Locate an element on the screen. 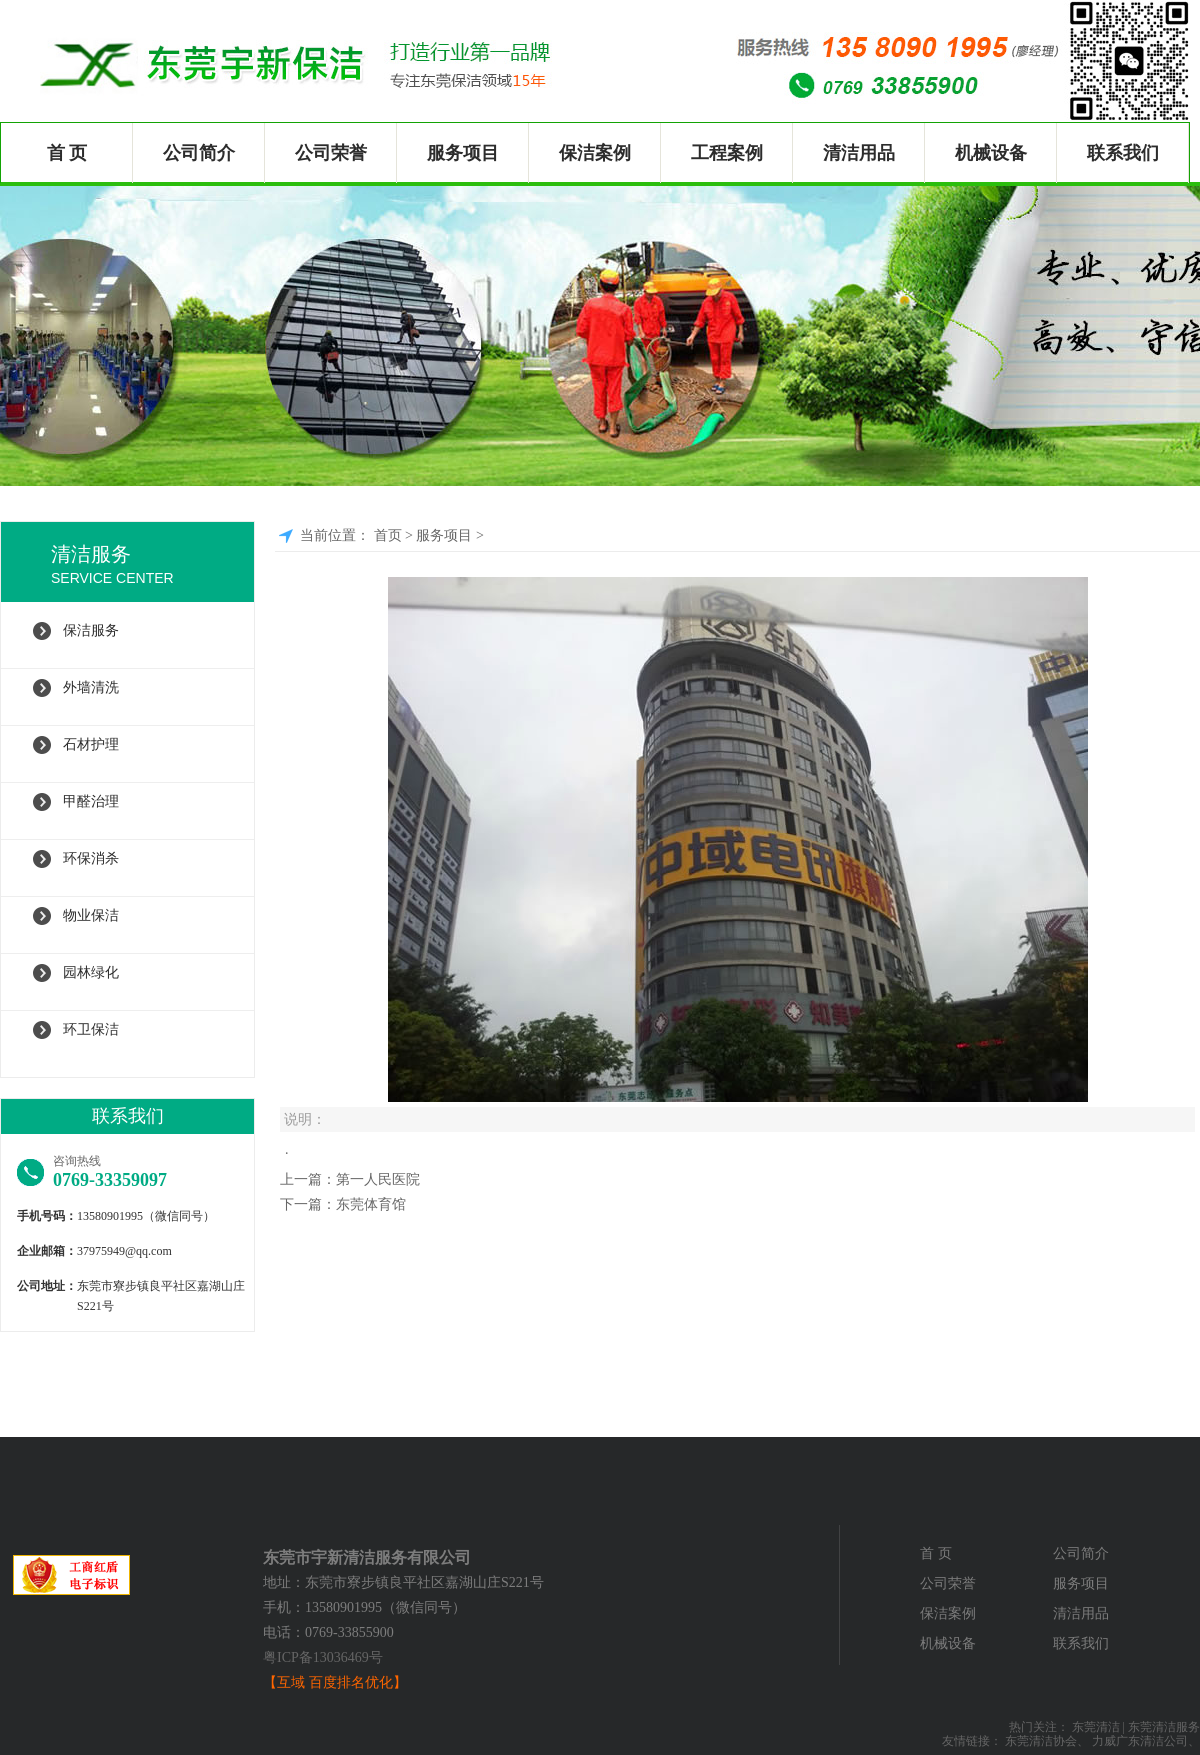 The width and height of the screenshot is (1200, 1755). 公司简介 is located at coordinates (199, 153).